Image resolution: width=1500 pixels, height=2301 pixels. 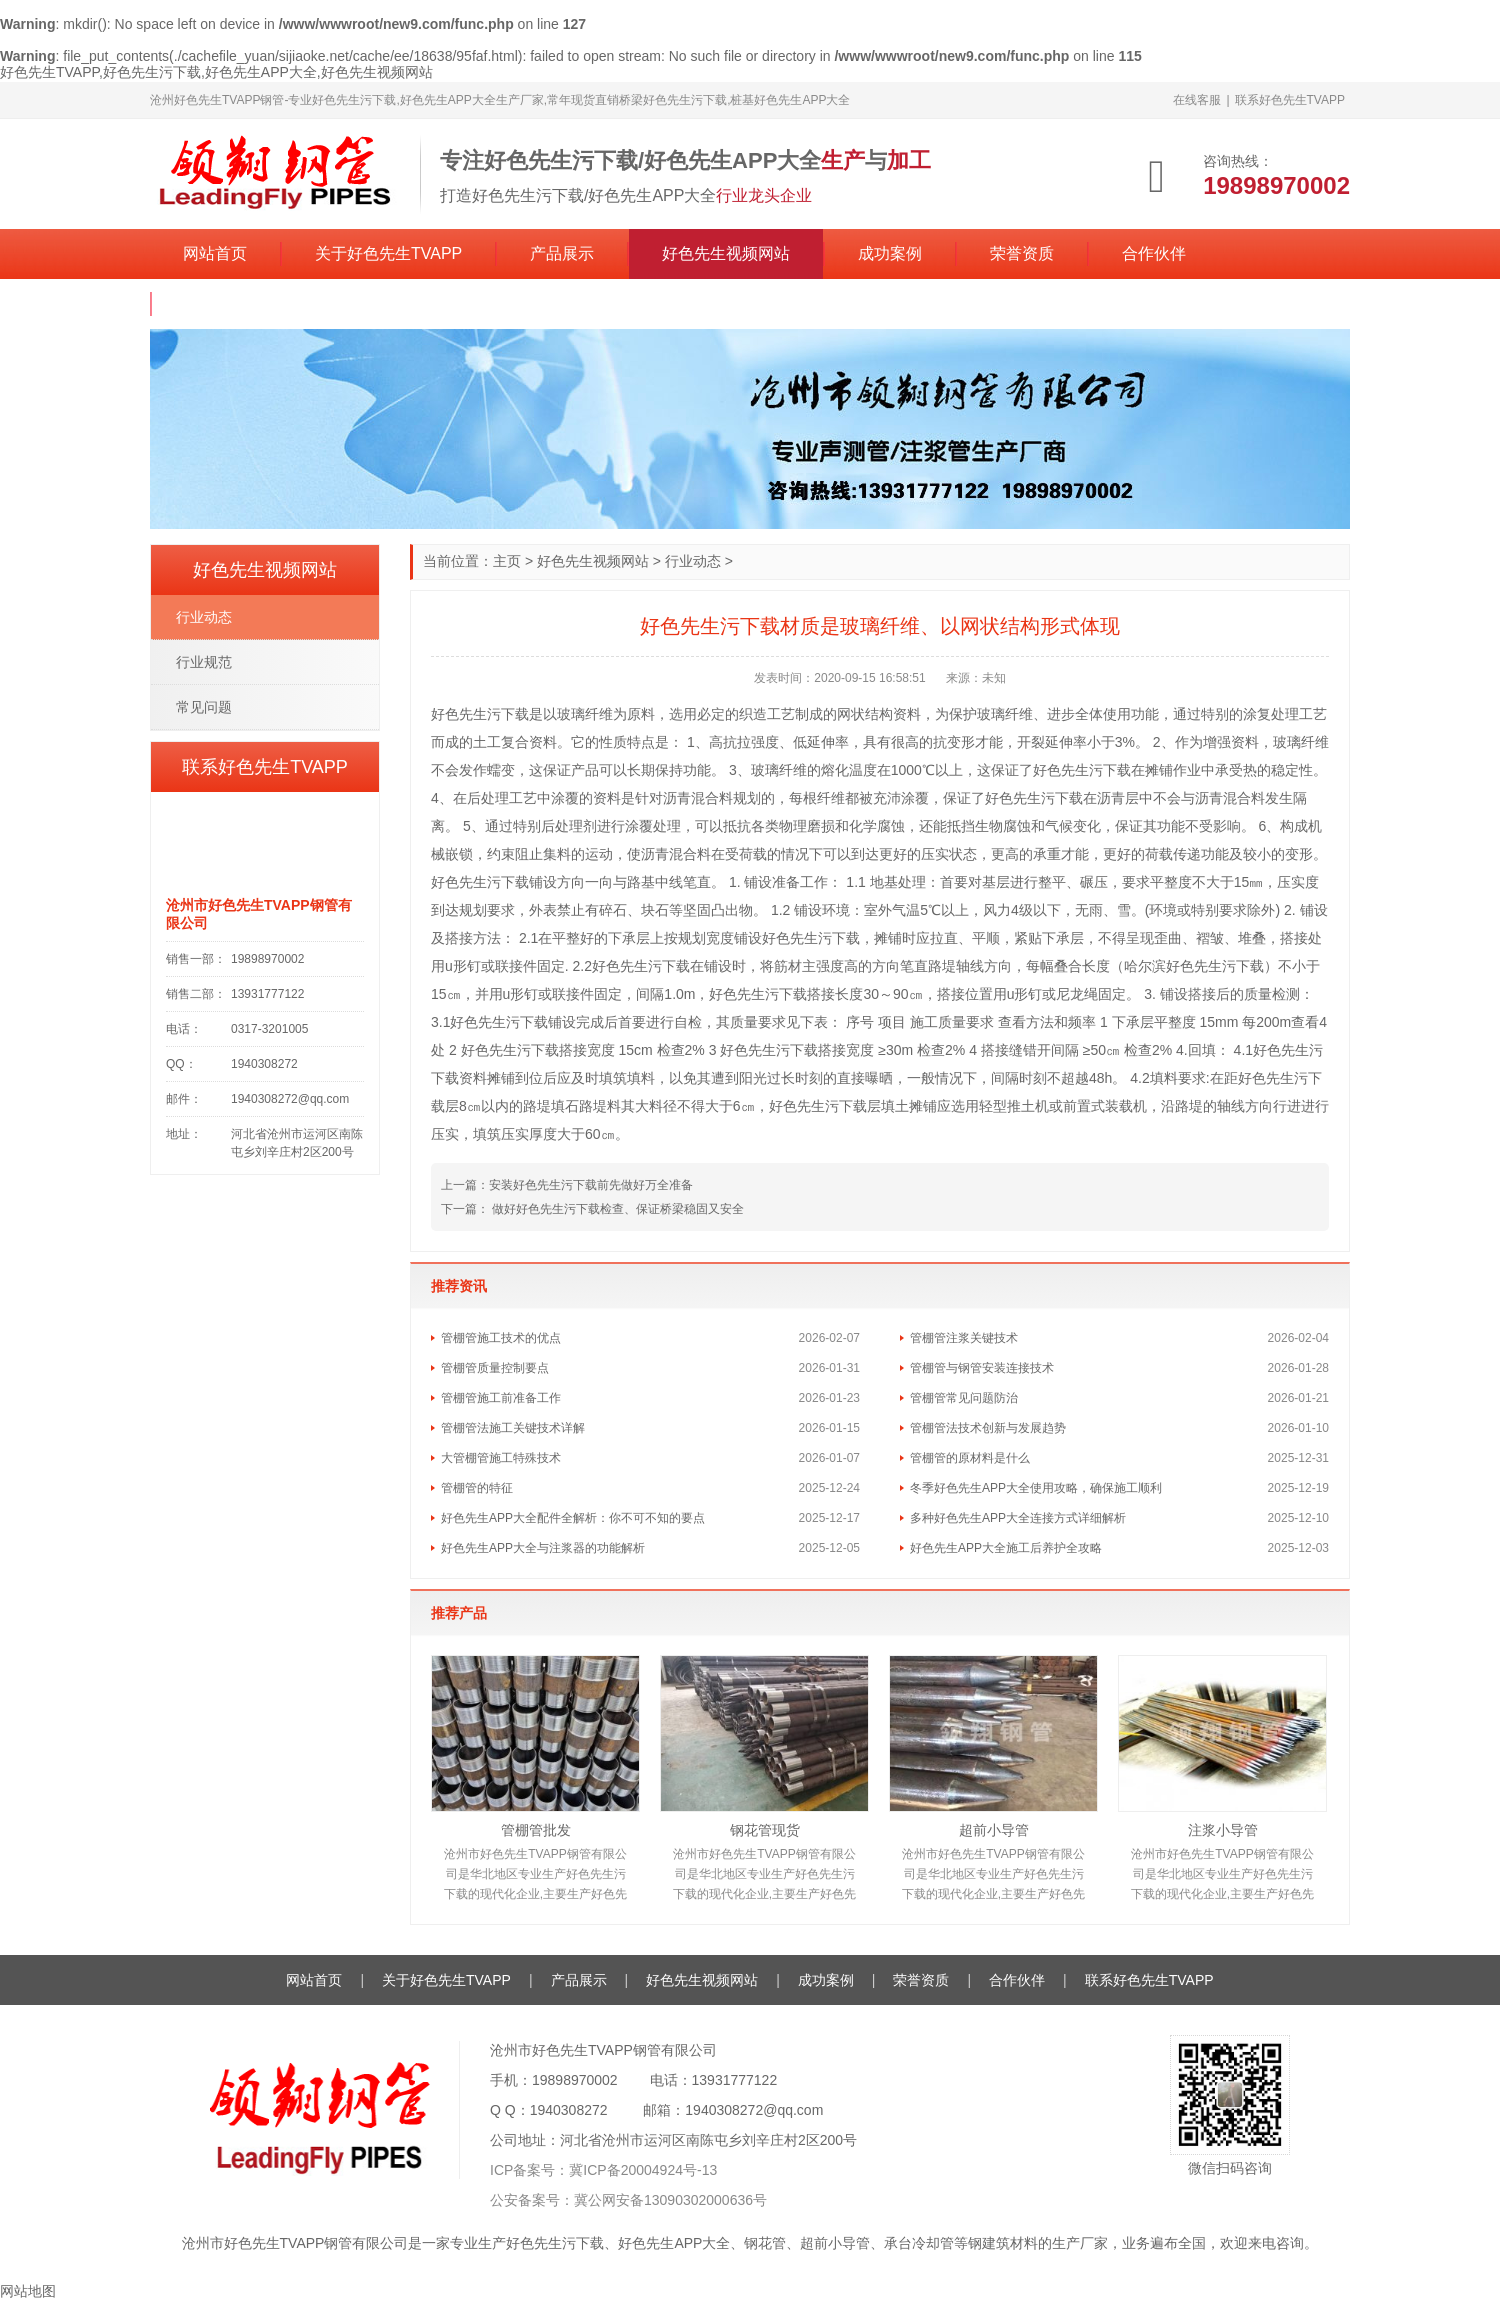 What do you see at coordinates (970, 1458) in the screenshot?
I see `管棚管的原材料是什么` at bounding box center [970, 1458].